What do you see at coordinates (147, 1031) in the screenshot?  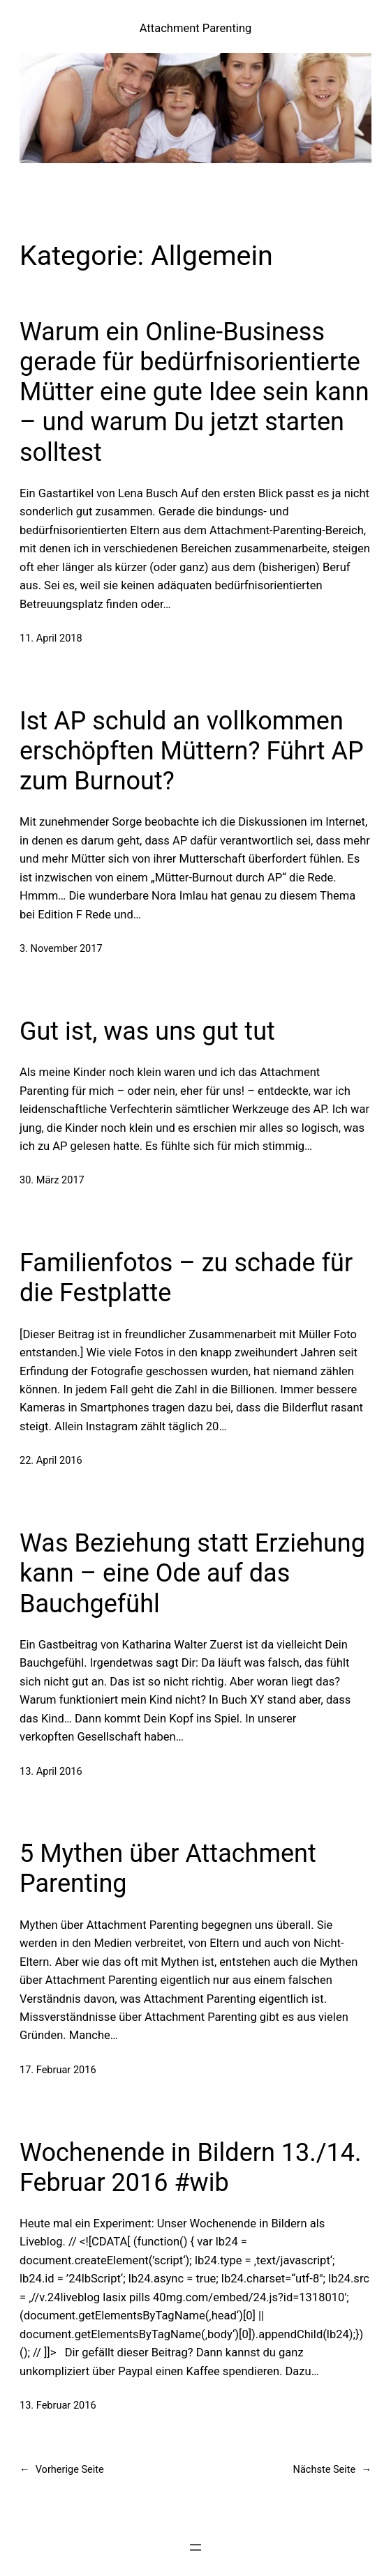 I see `Gut ist, was uns gut tut` at bounding box center [147, 1031].